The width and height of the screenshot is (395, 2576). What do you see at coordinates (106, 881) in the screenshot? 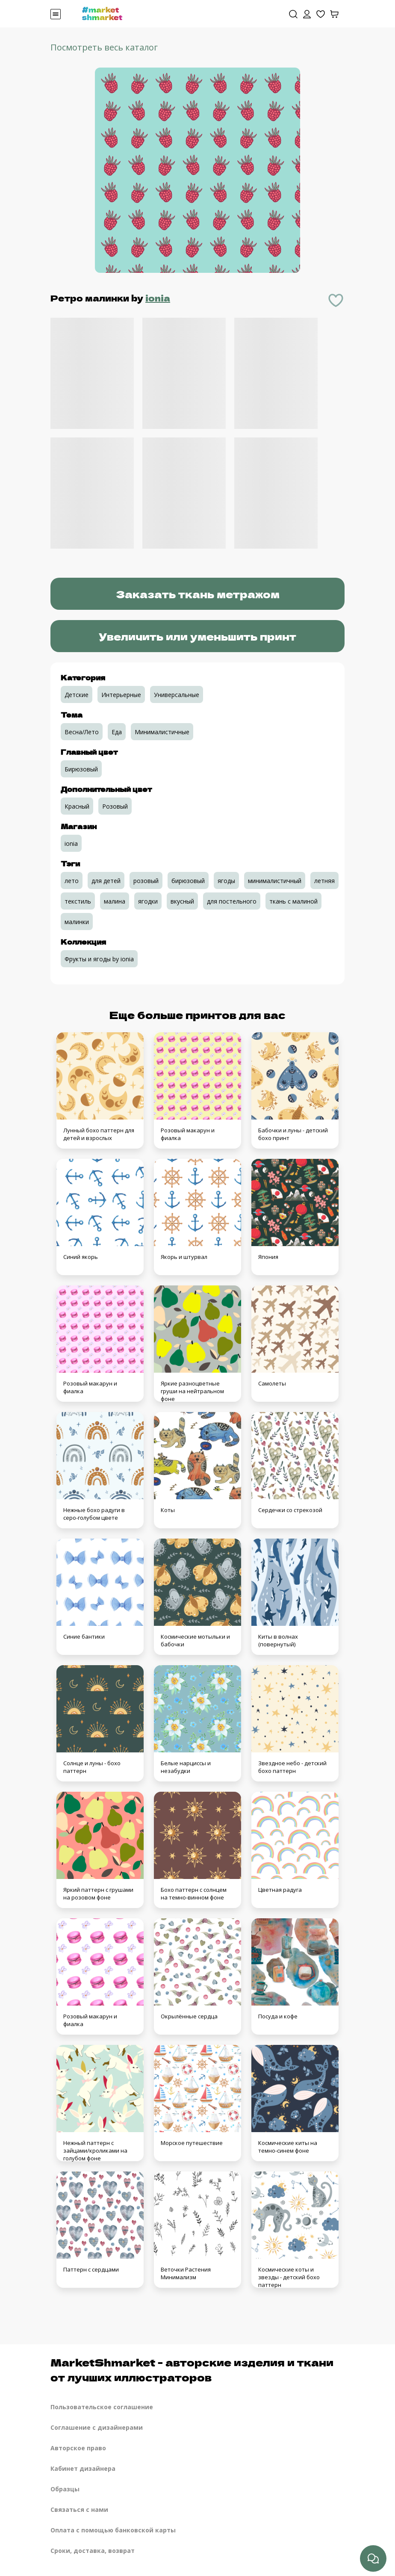
I see `для детей` at bounding box center [106, 881].